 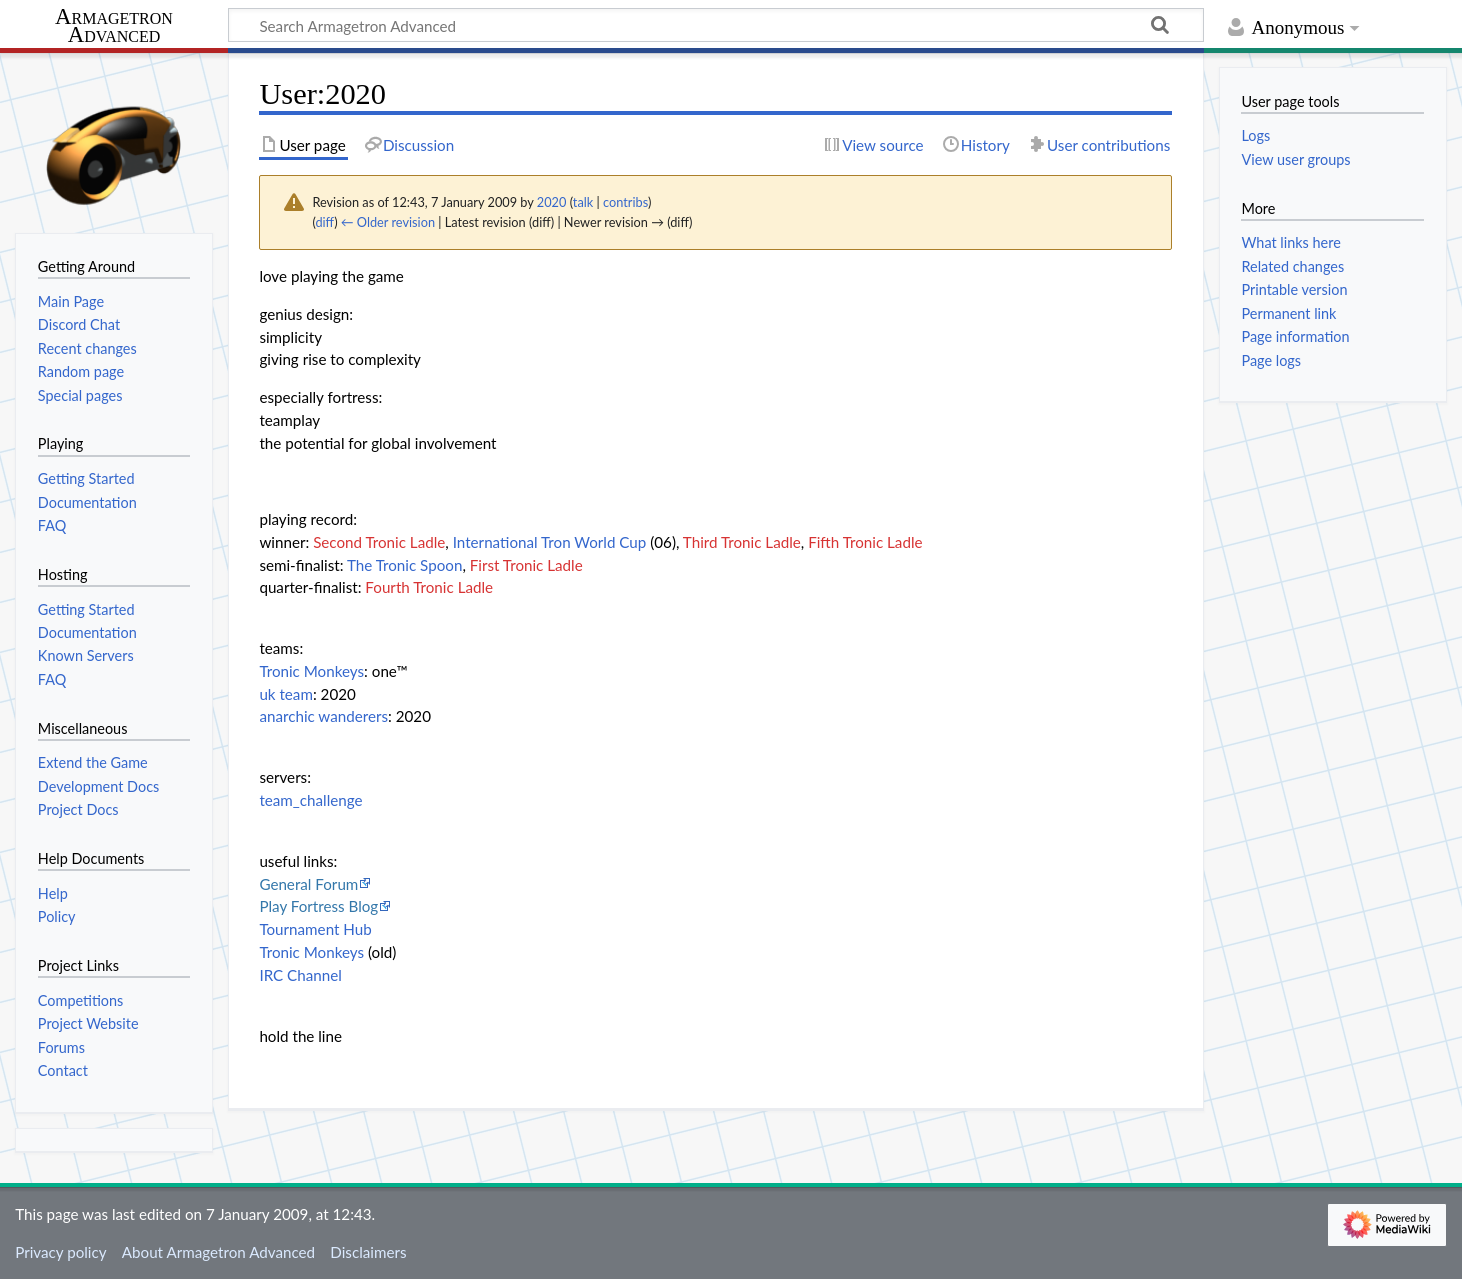 What do you see at coordinates (716, 25) in the screenshot?
I see `[Search Armagetron Advanced]` at bounding box center [716, 25].